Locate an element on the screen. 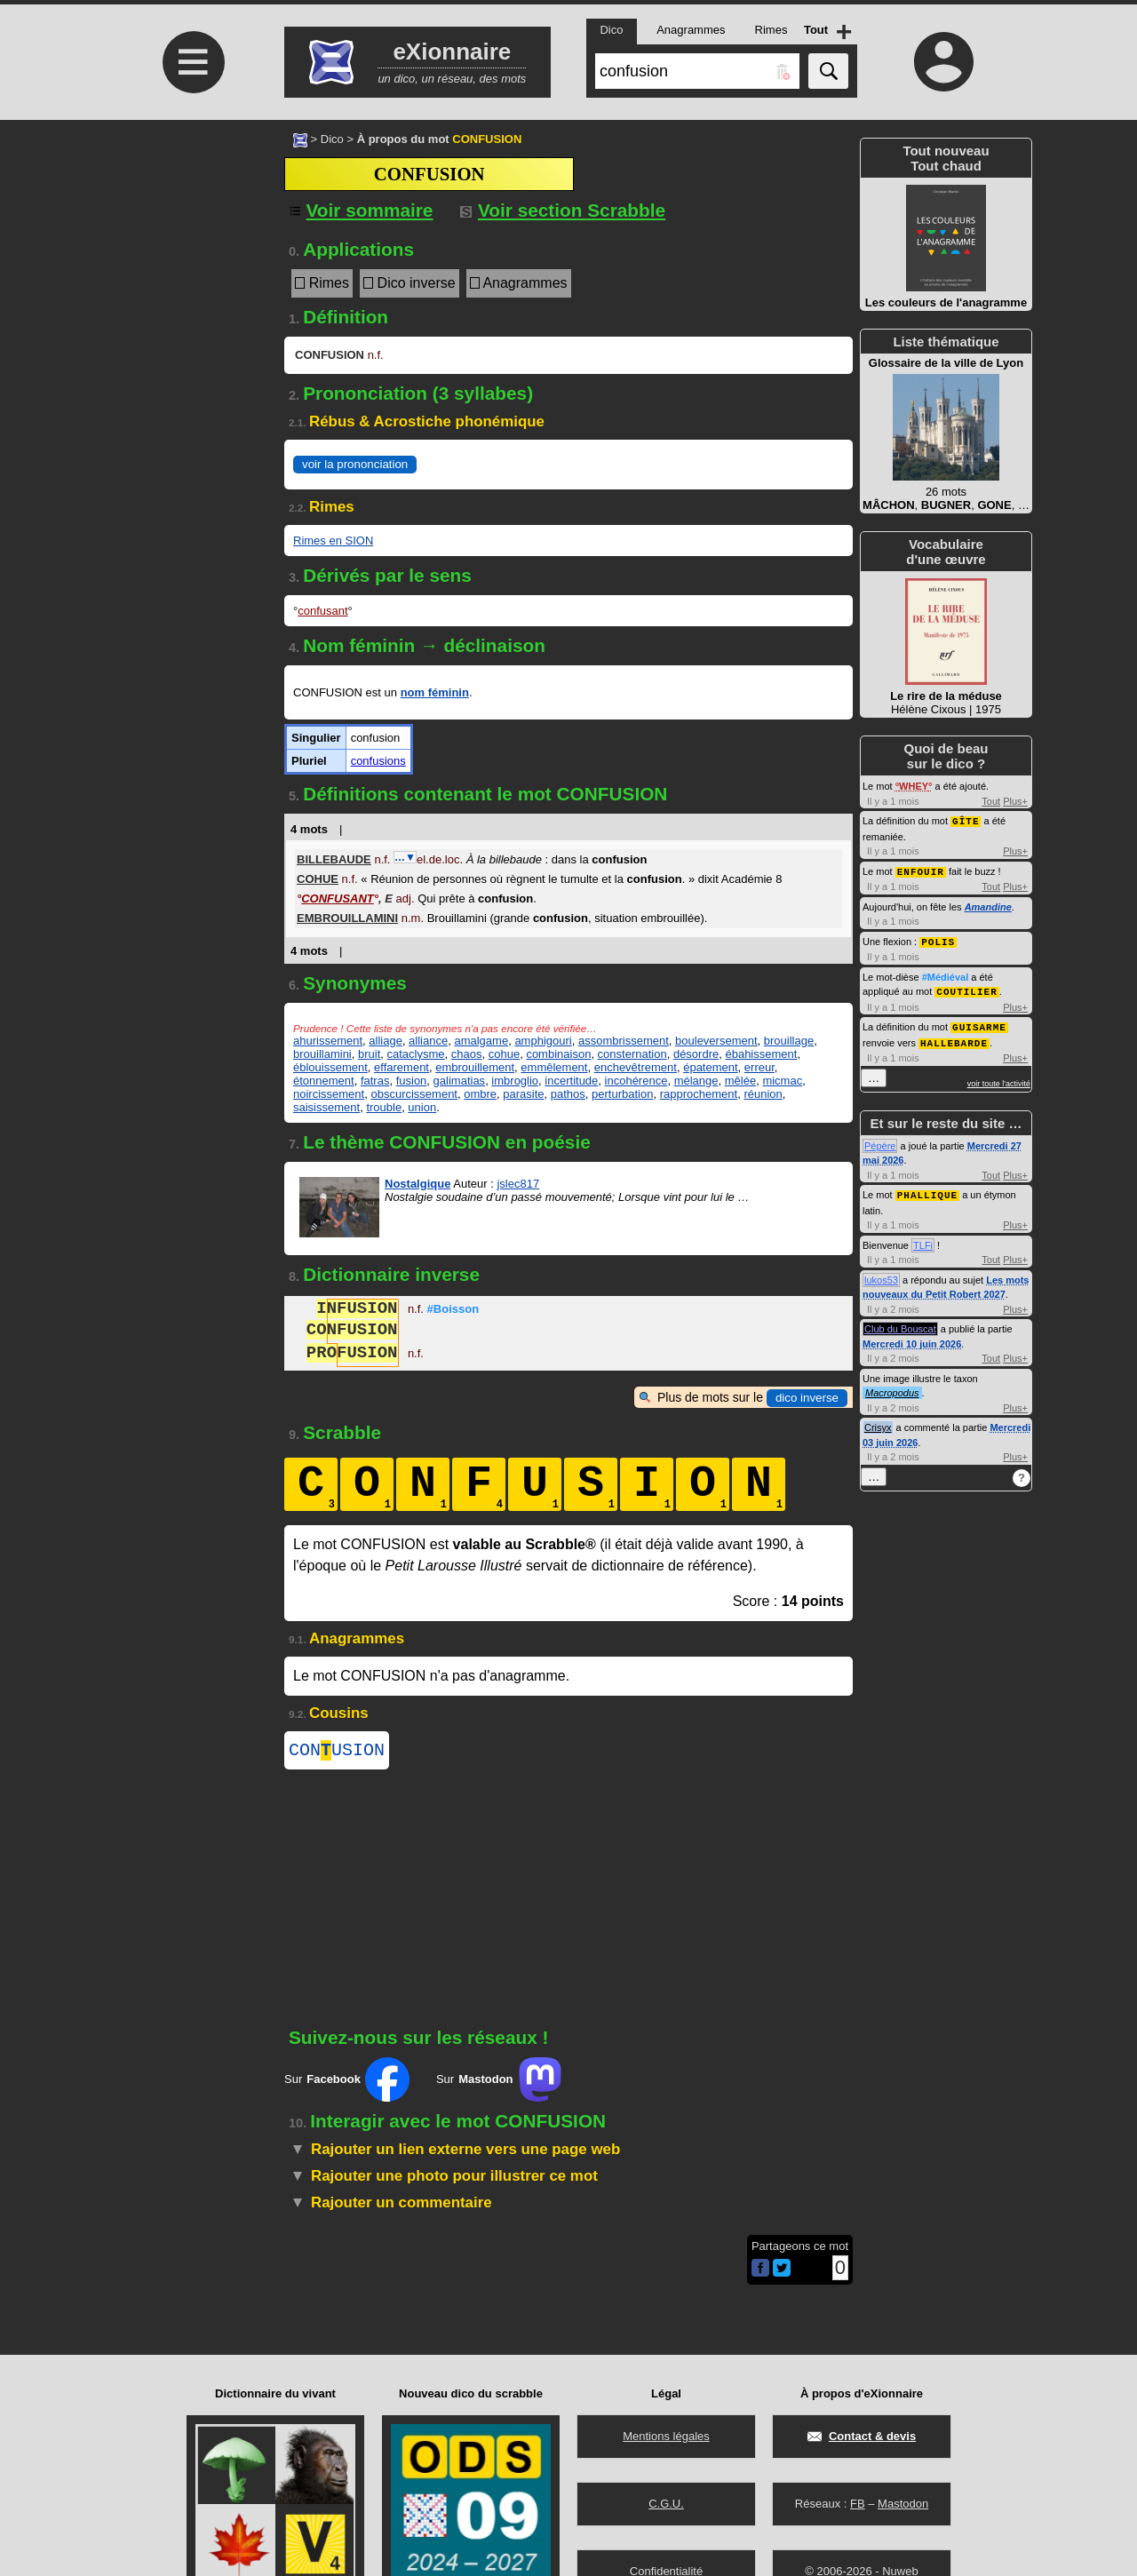 The width and height of the screenshot is (1137, 2576). CONUSION is located at coordinates (337, 1752).